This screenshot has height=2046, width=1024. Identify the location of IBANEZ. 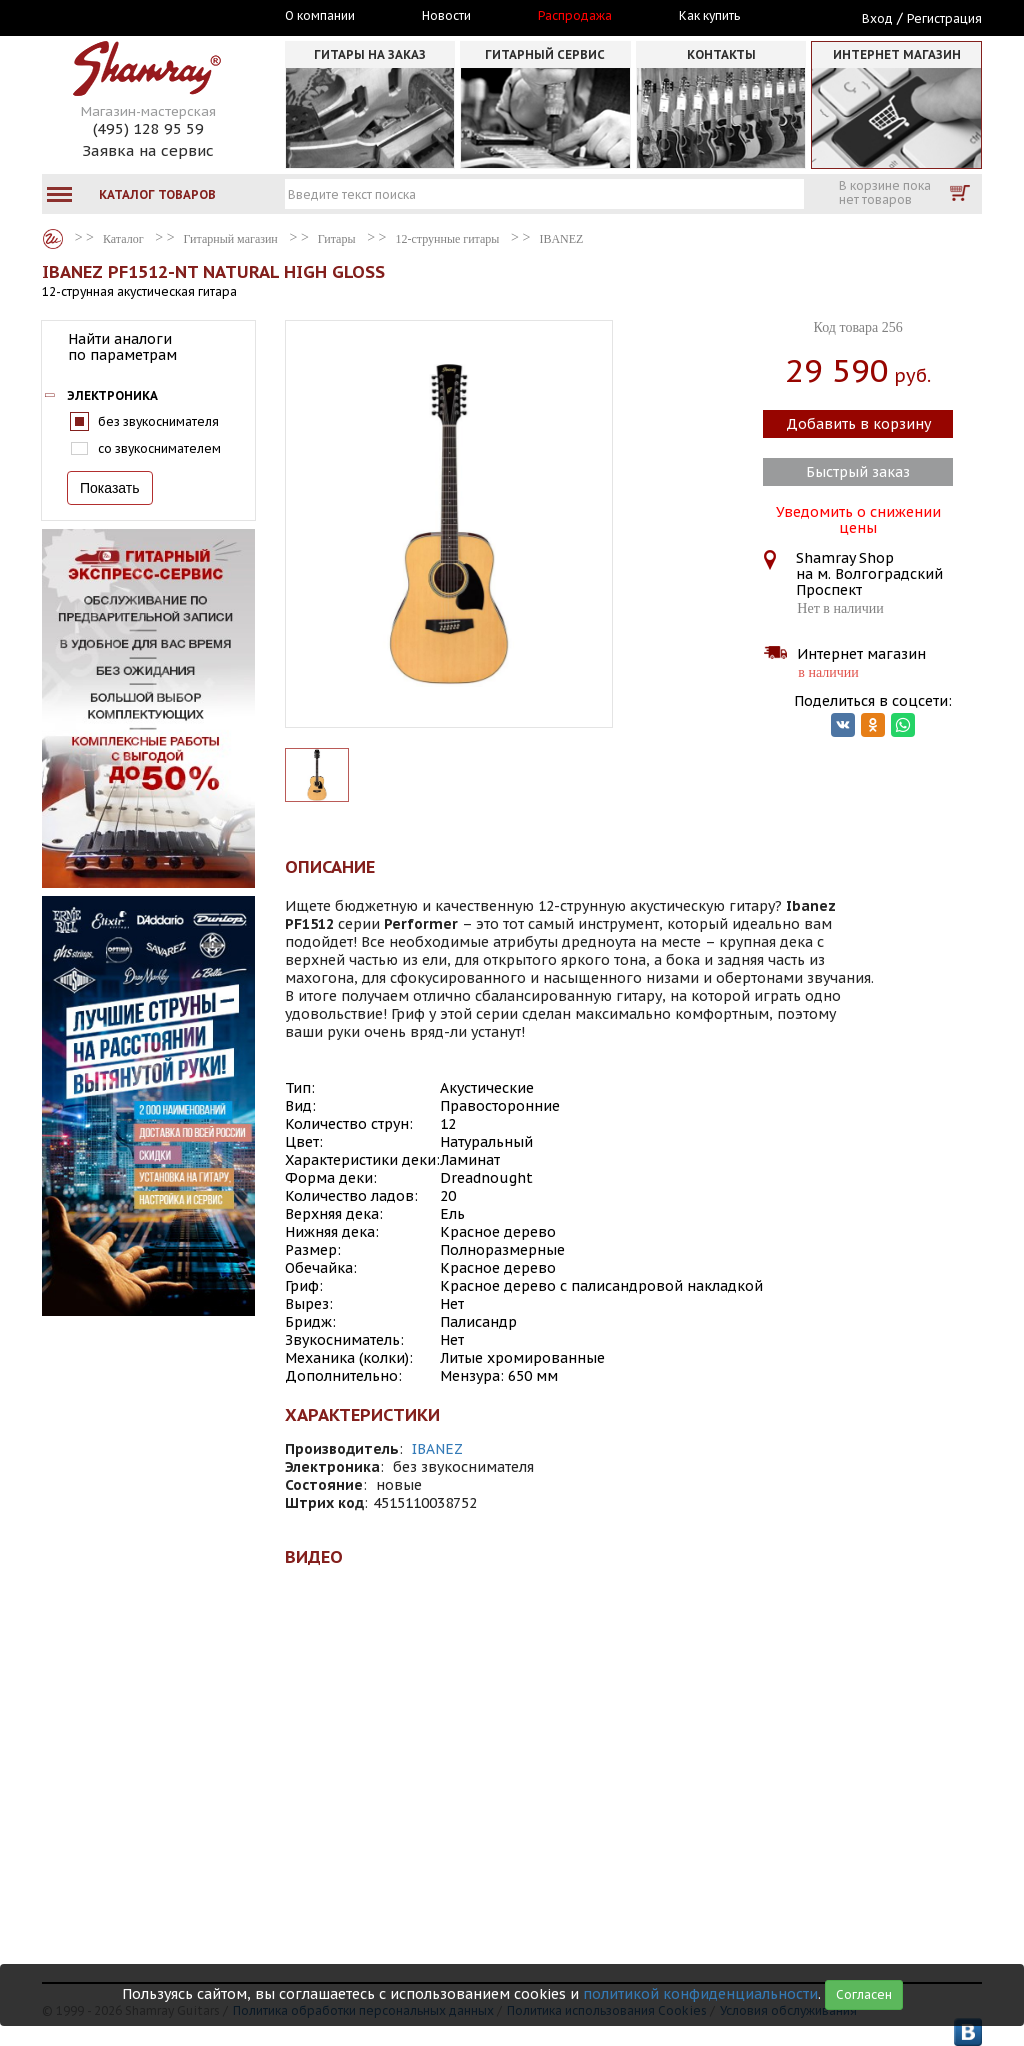
(437, 1449).